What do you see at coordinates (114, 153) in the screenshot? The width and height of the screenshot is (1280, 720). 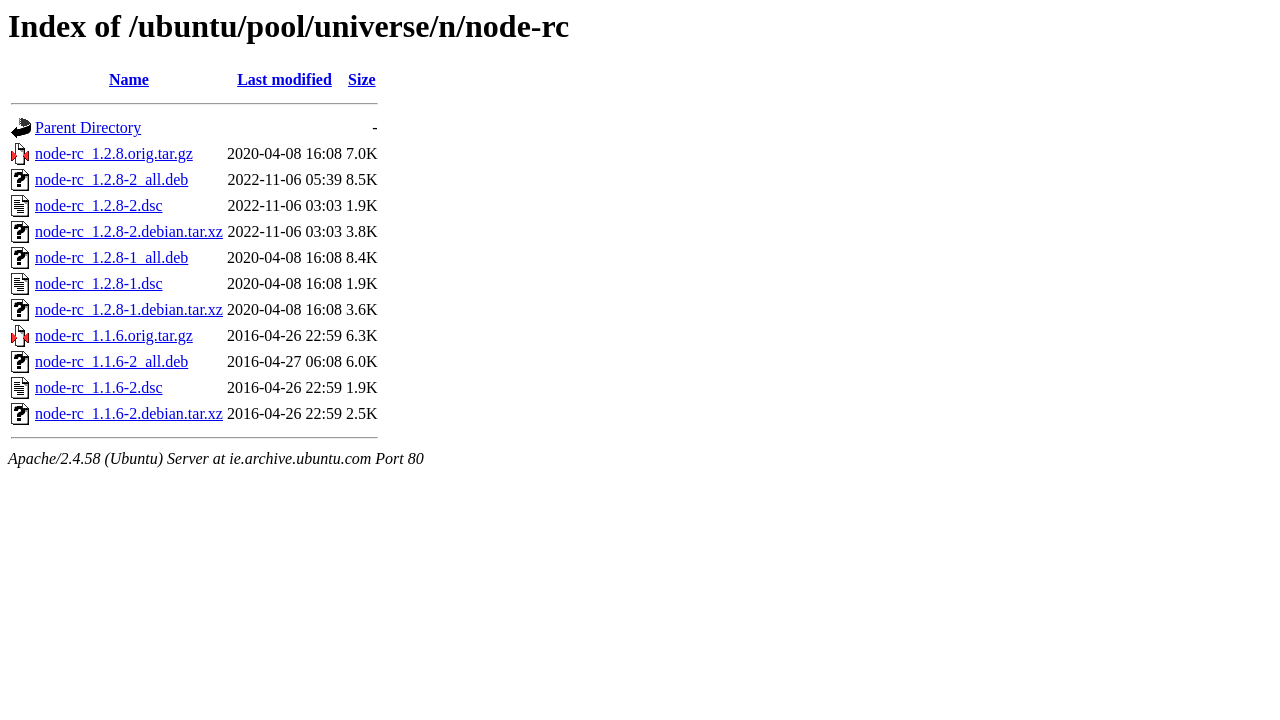 I see `node-rc_1.2.8.orig.tar.gz` at bounding box center [114, 153].